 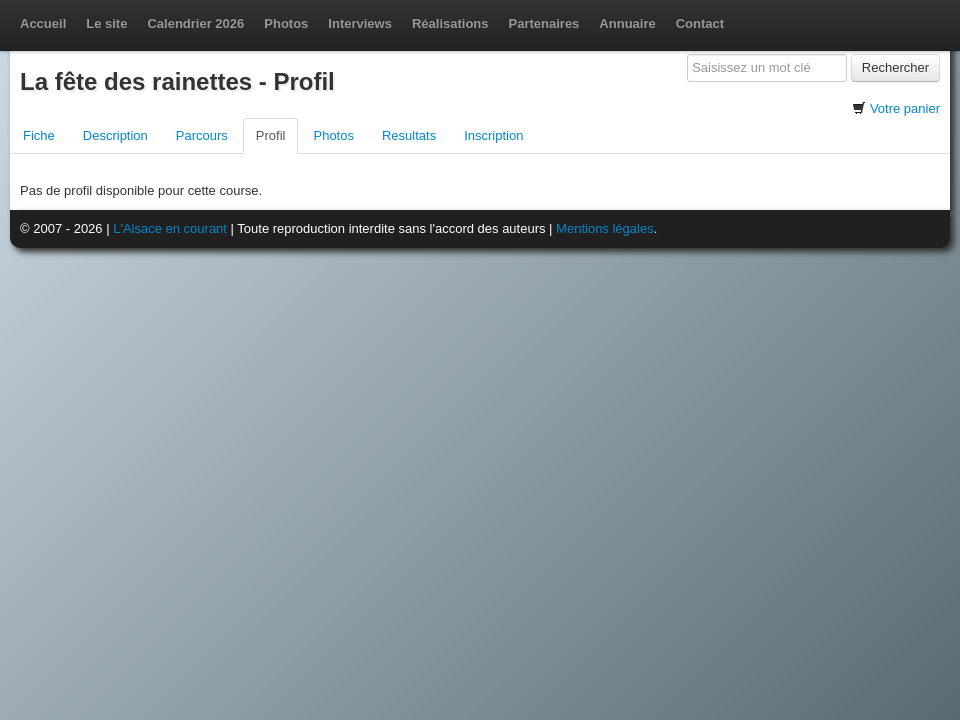 I want to click on Inscription, so click(x=493, y=135).